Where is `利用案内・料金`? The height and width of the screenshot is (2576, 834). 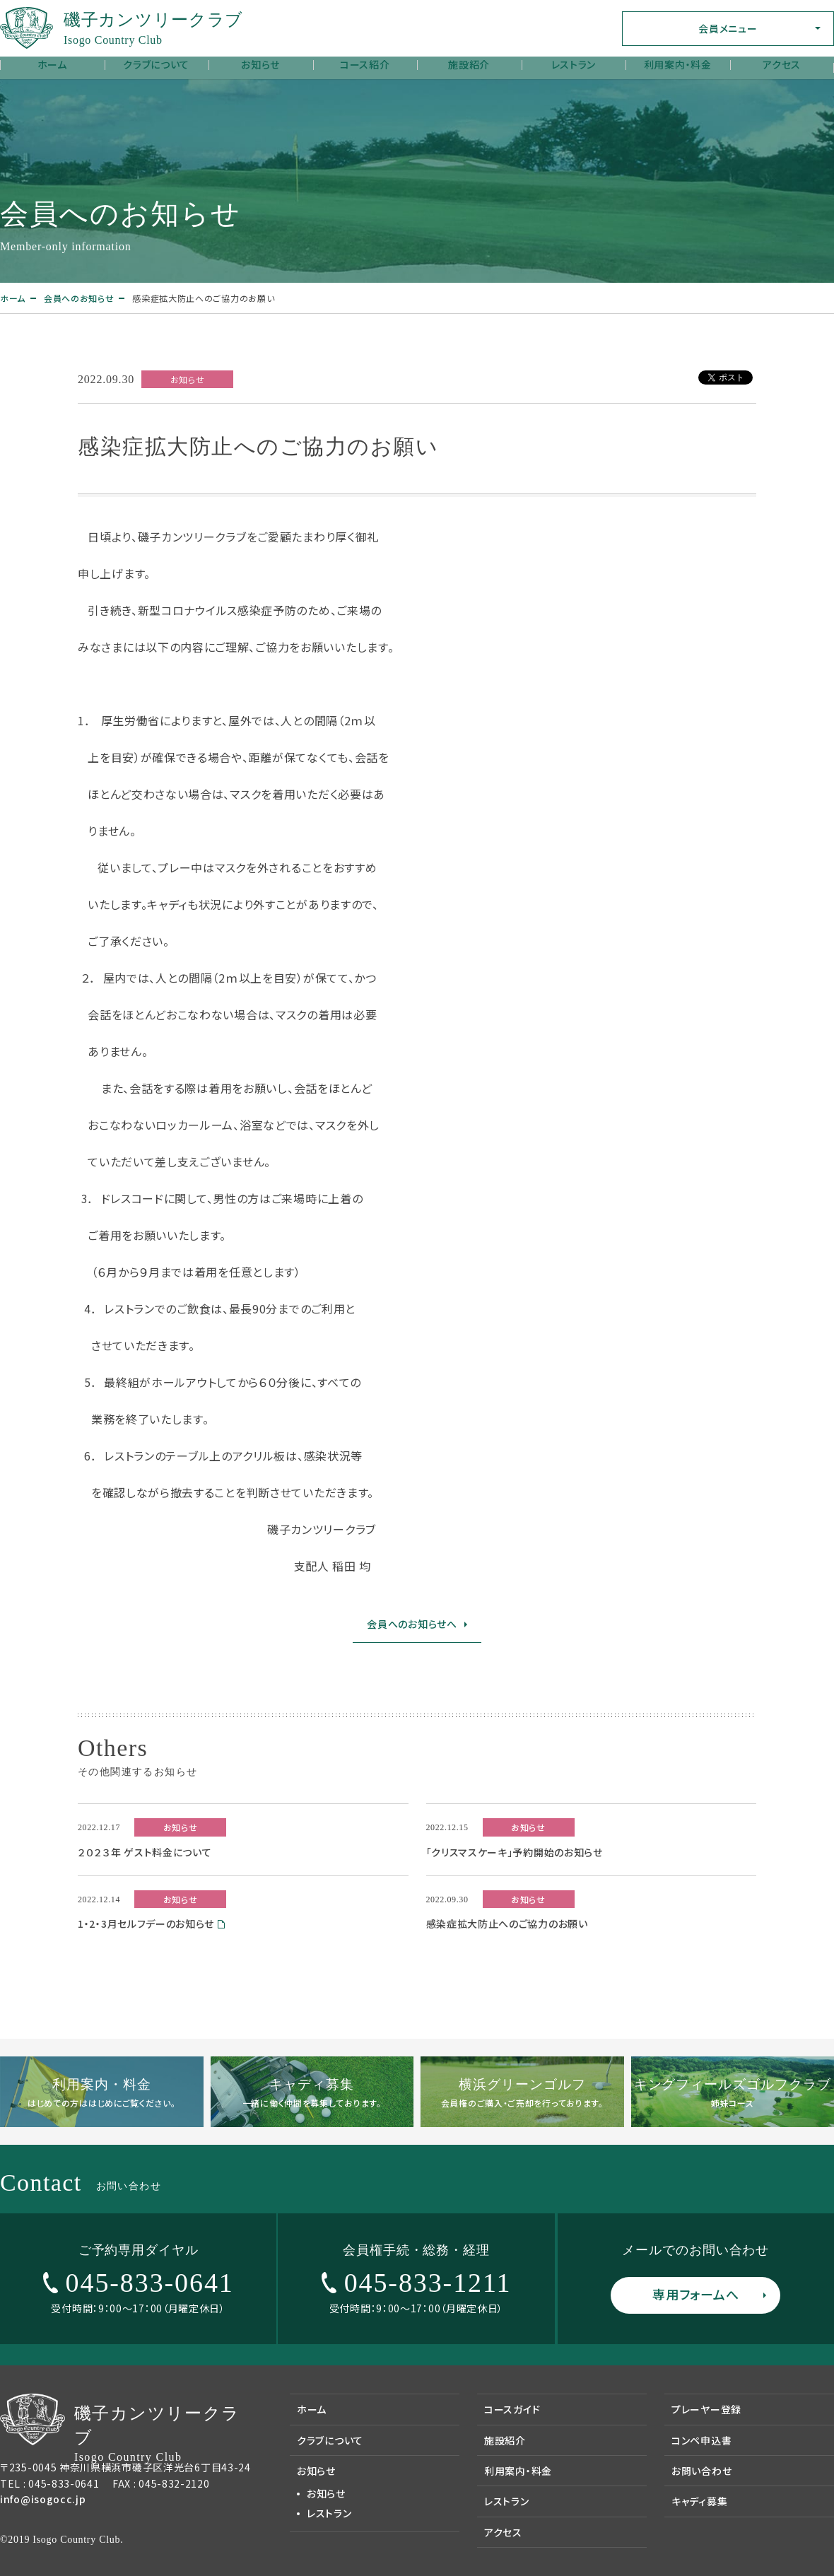
利用案内・料金 is located at coordinates (678, 64).